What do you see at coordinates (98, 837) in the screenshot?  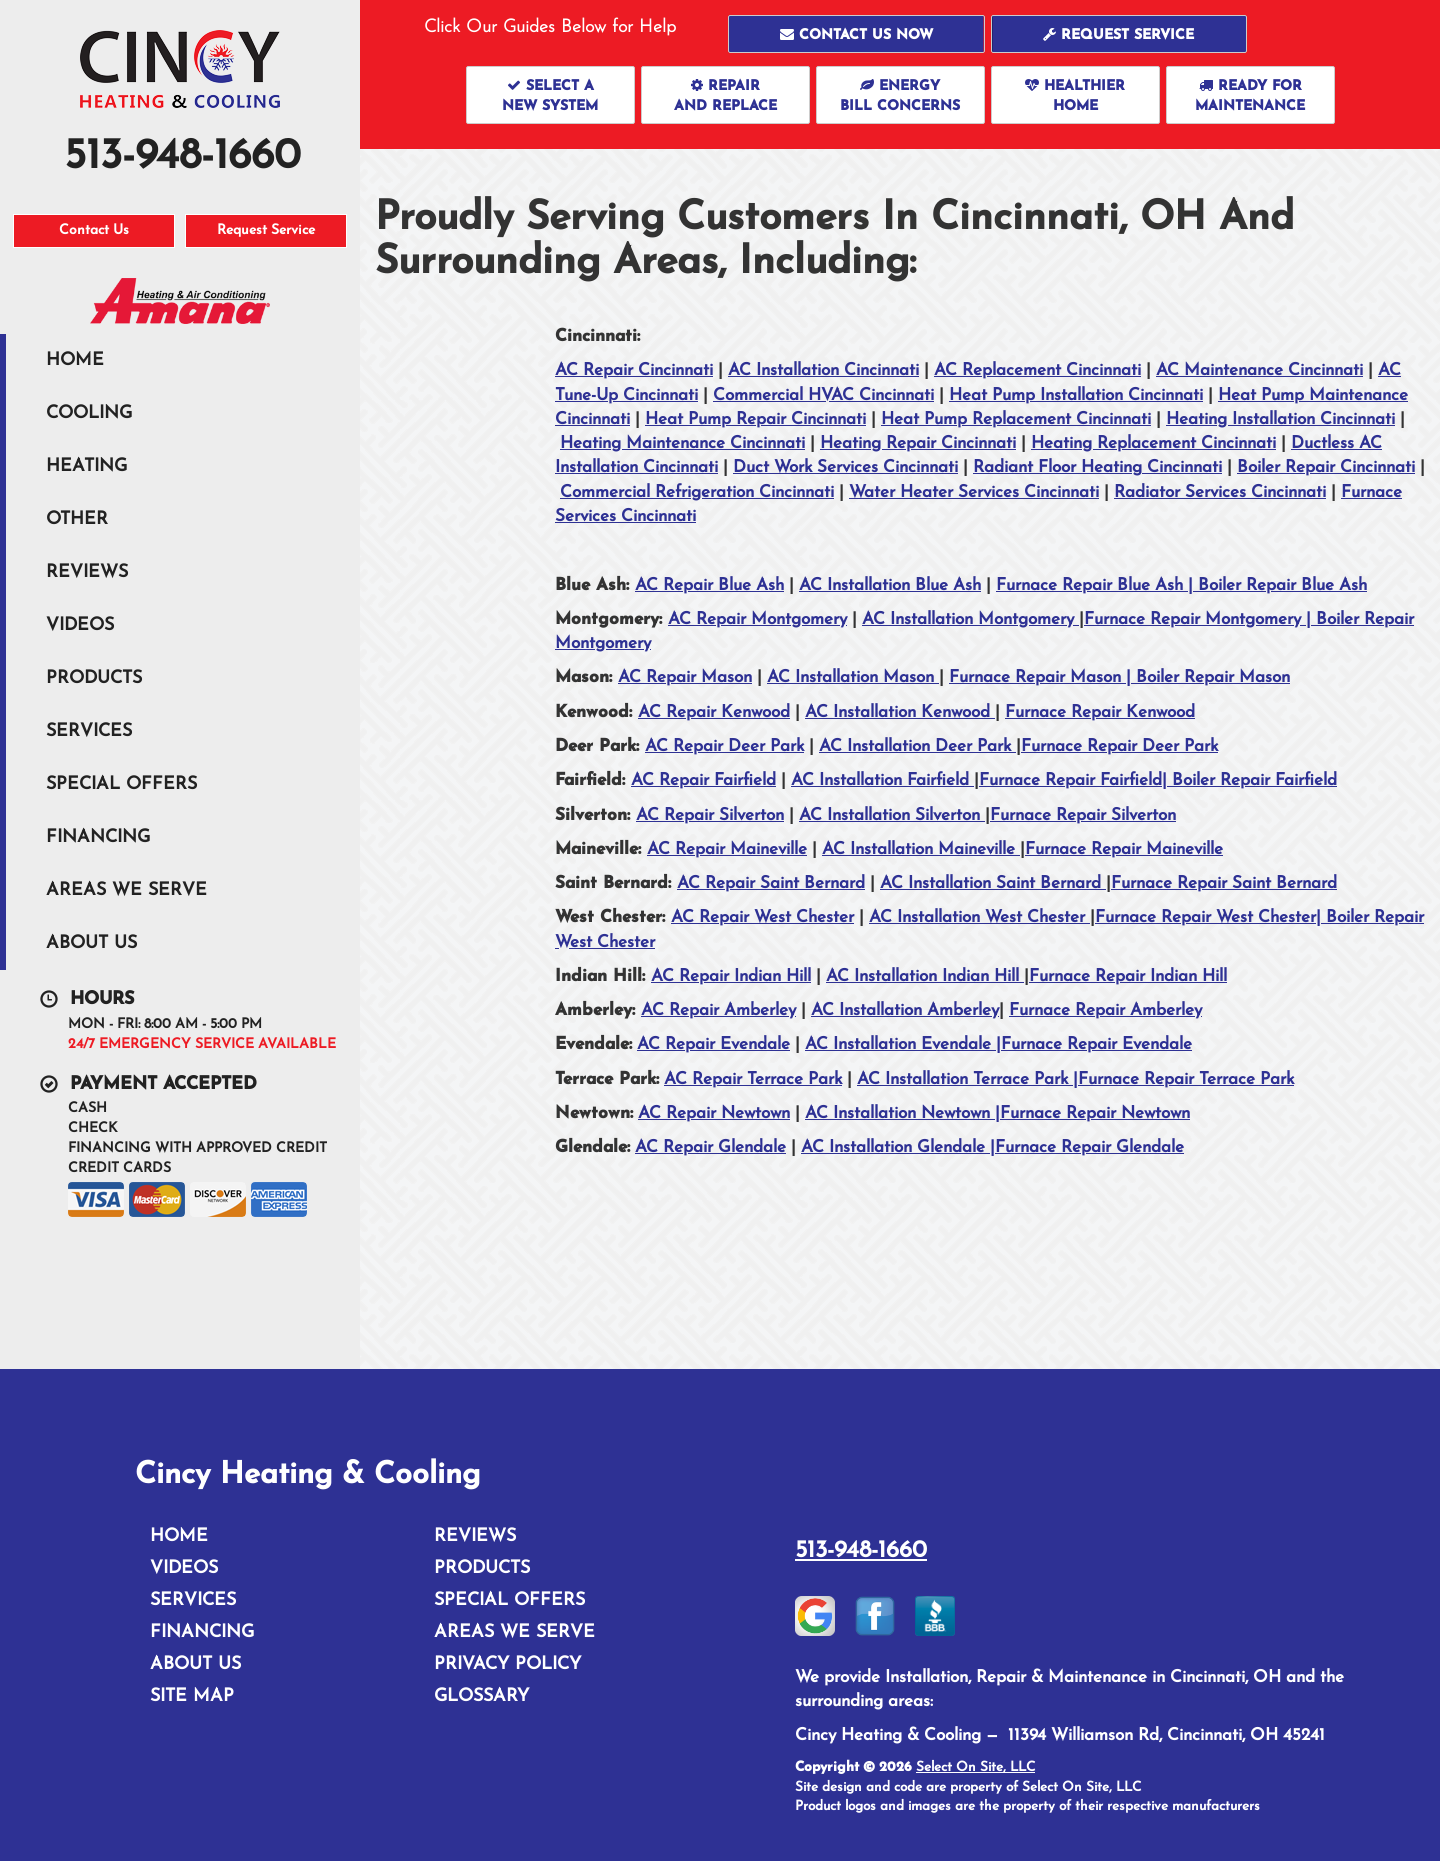 I see `Financing` at bounding box center [98, 837].